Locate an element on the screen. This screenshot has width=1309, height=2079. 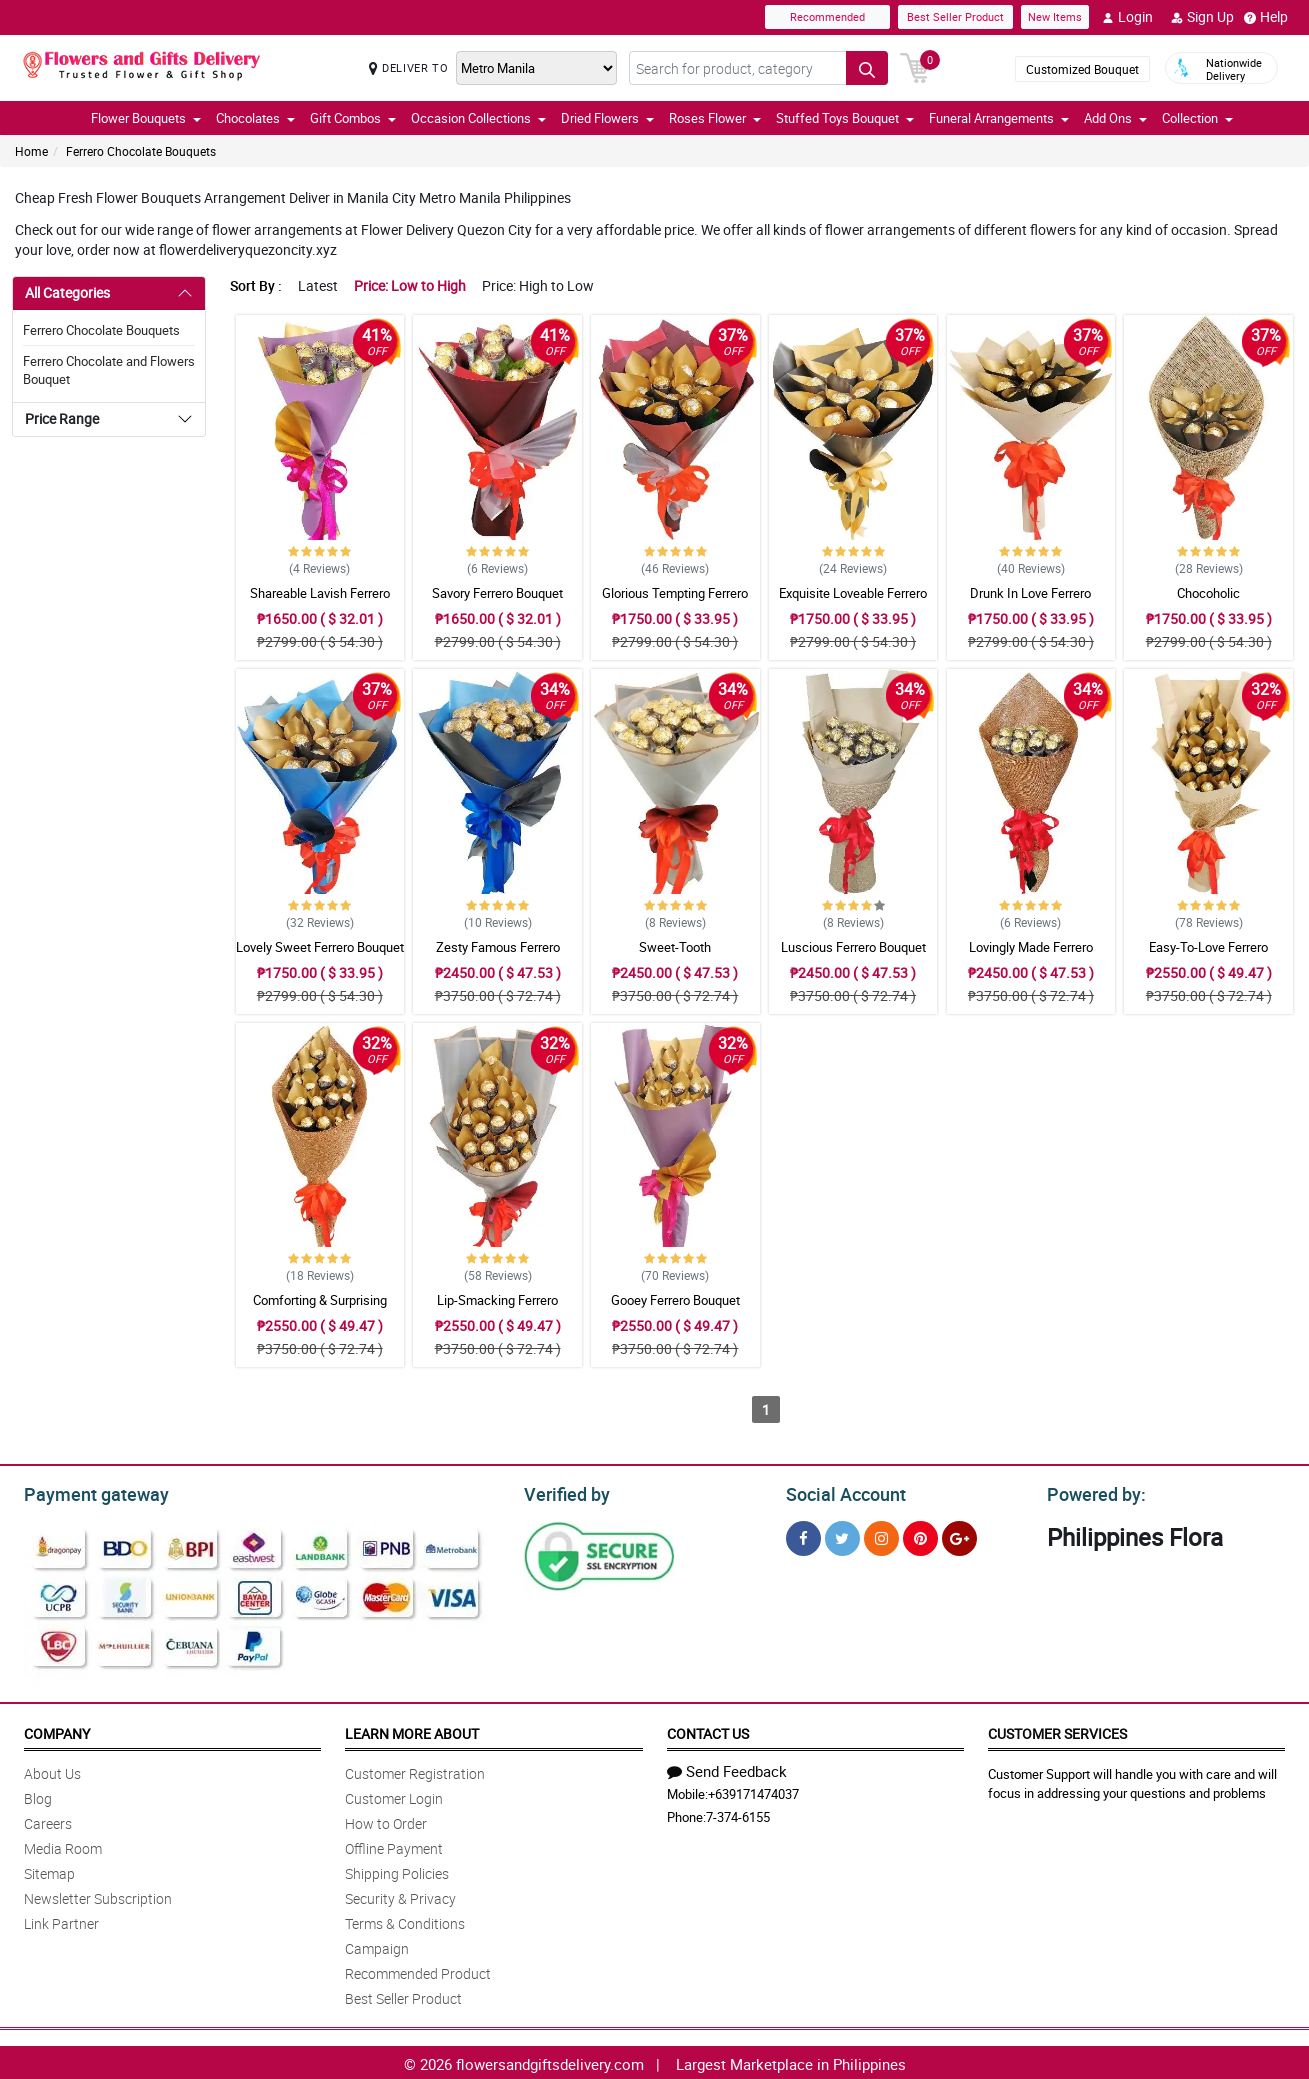
Sign Up is located at coordinates (1202, 17).